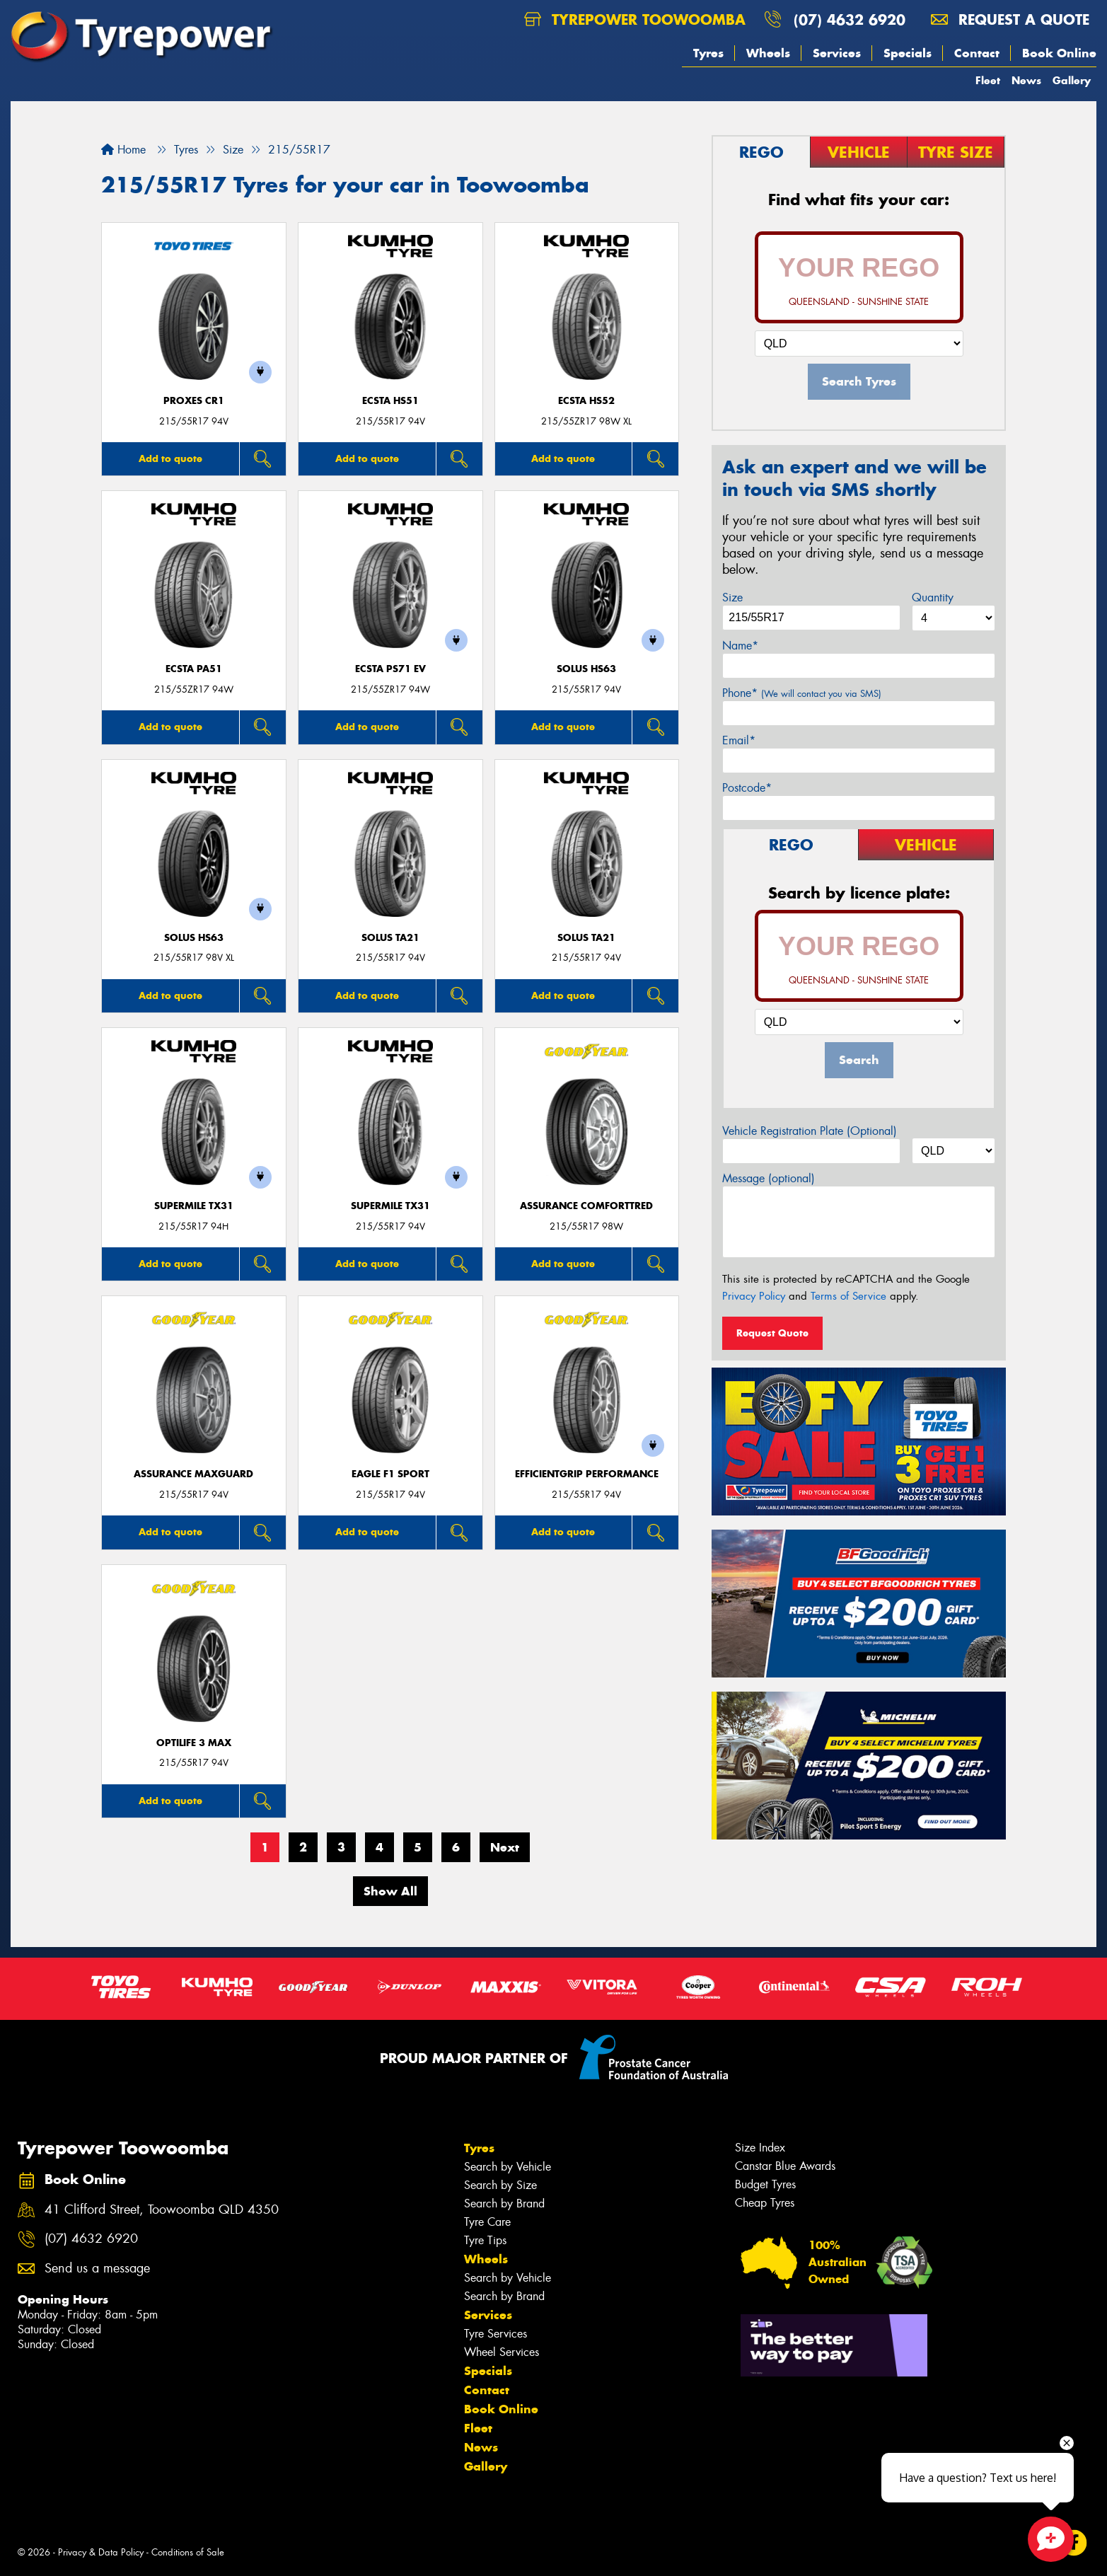 The image size is (1107, 2576). What do you see at coordinates (194, 669) in the screenshot?
I see `ECSTA PA51` at bounding box center [194, 669].